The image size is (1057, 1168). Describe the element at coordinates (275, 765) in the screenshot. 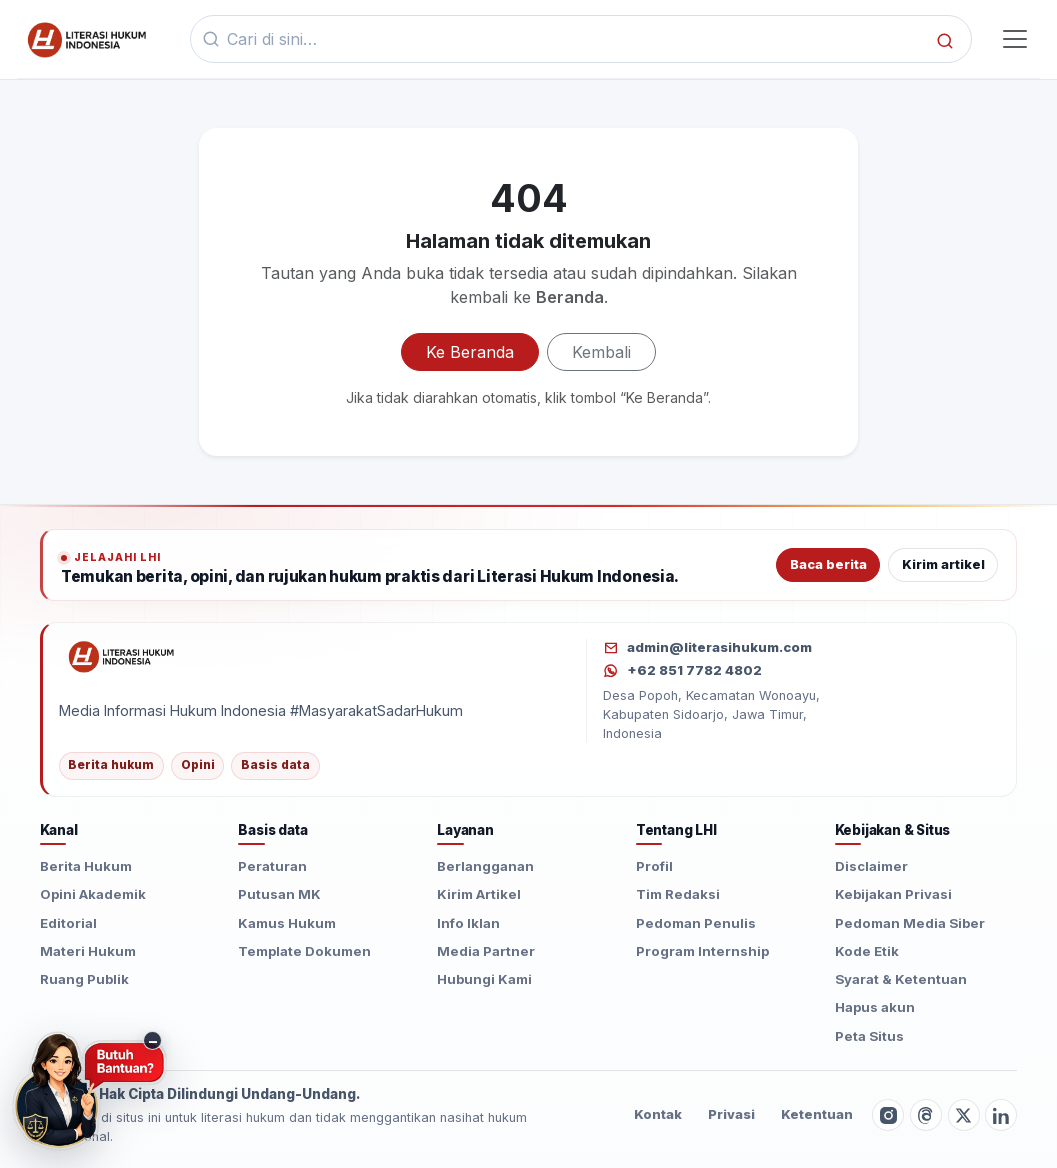

I see `Basis data` at that location.